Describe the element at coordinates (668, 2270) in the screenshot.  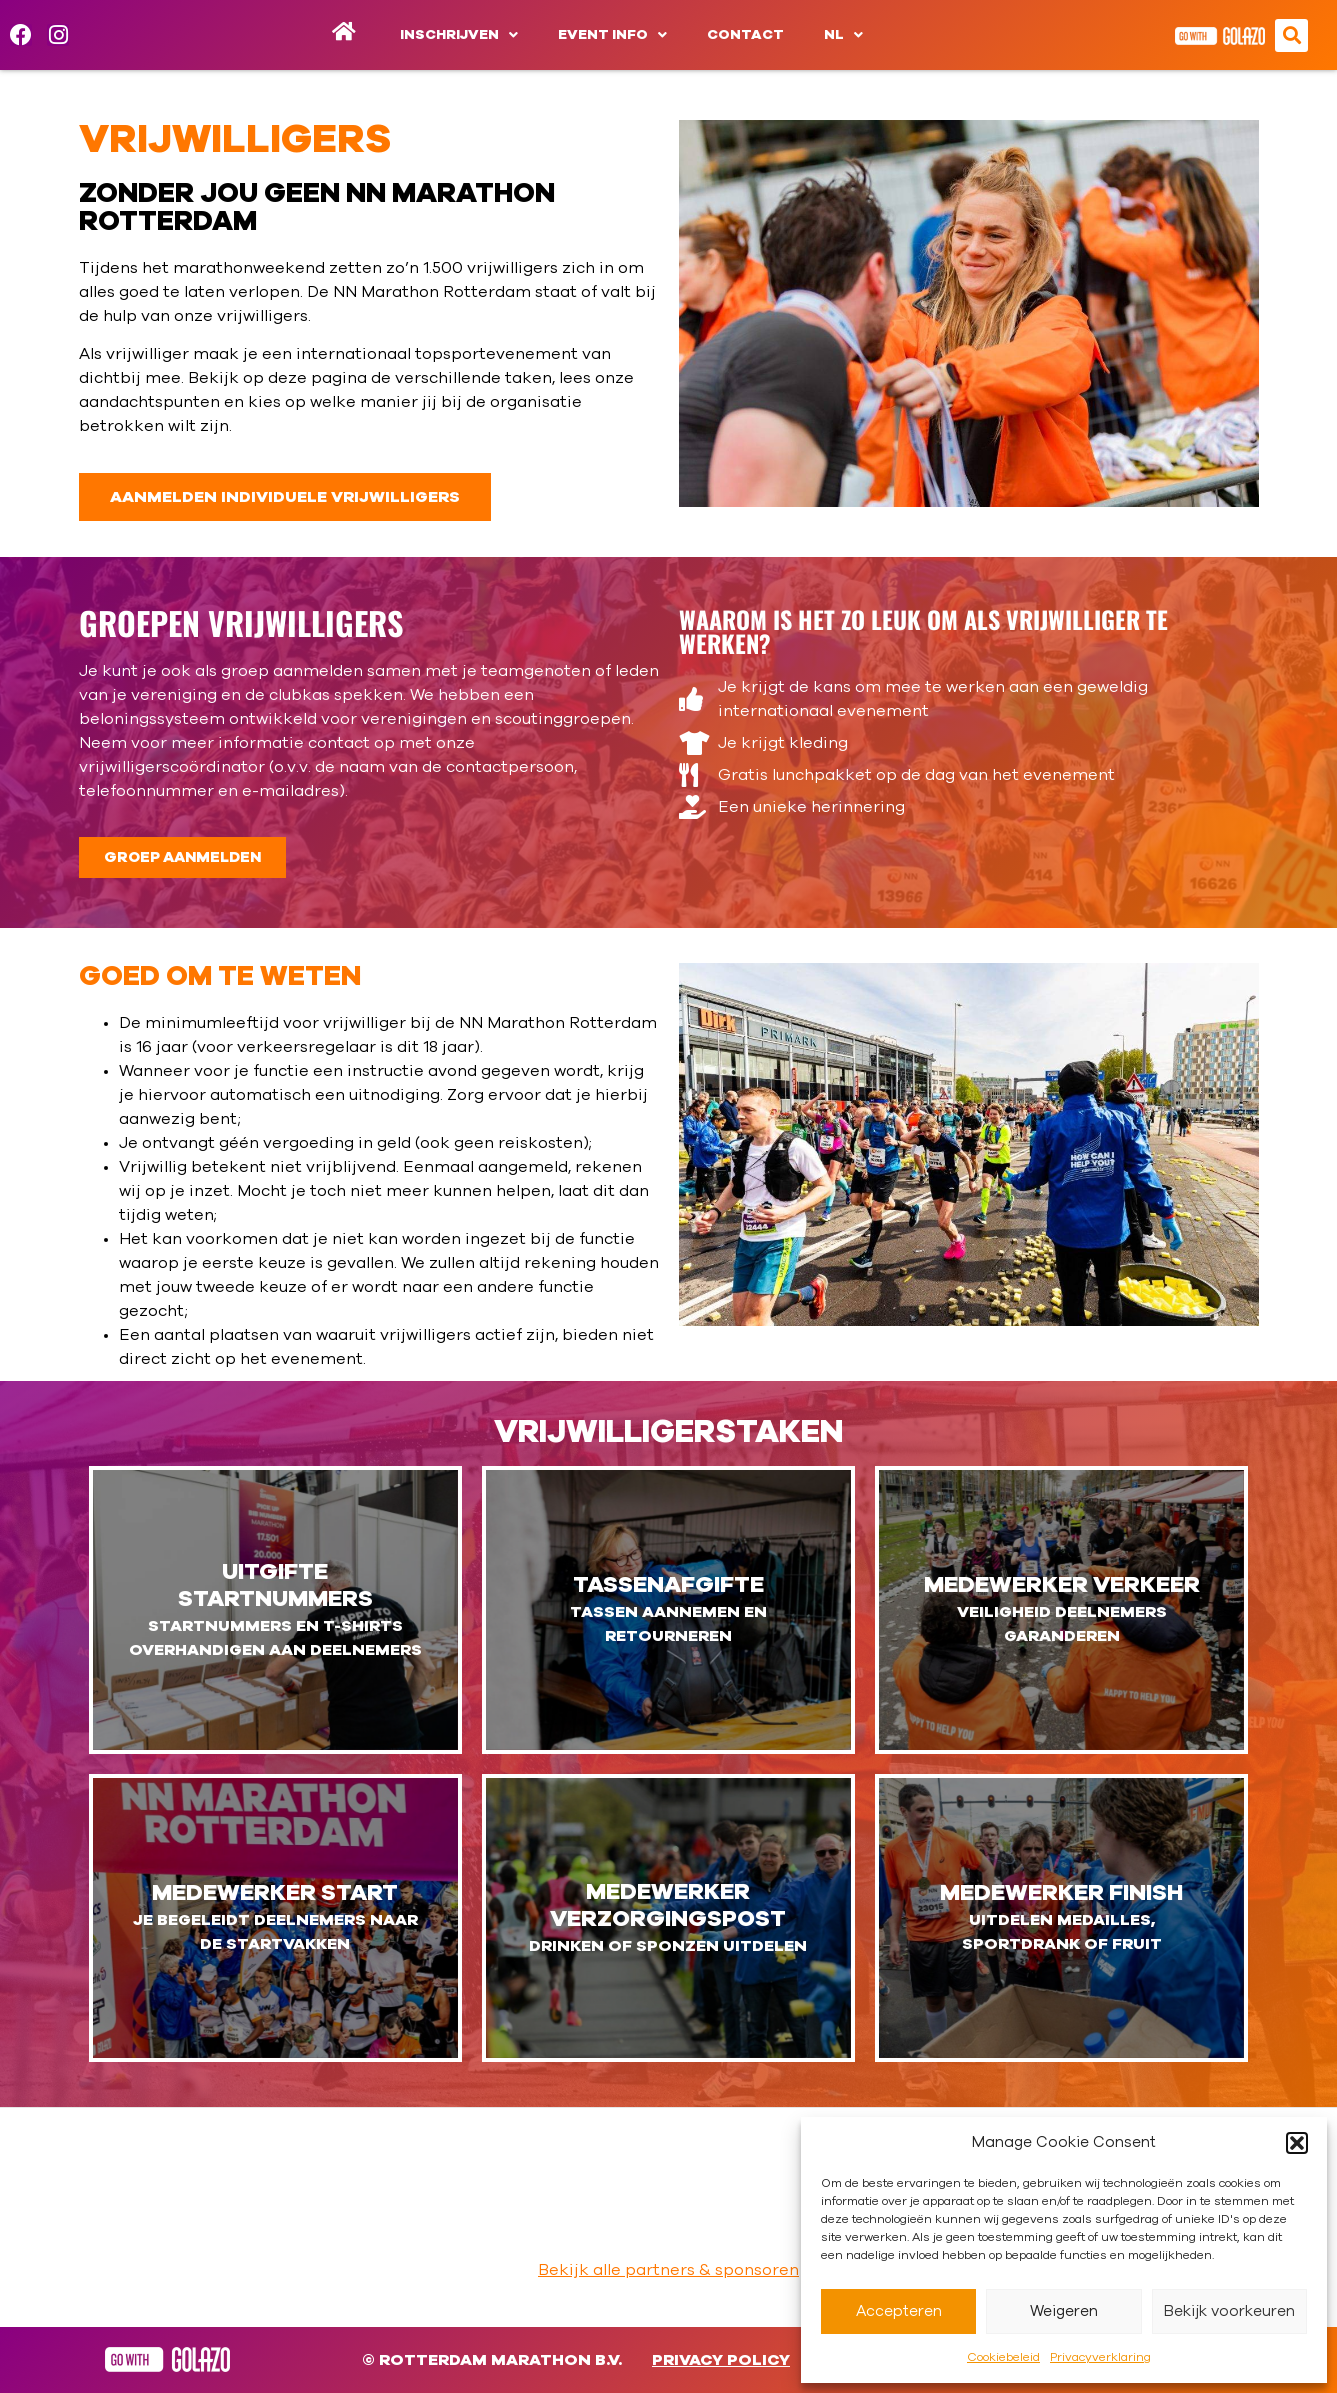
I see `Bekijk alle partners & sponsoren` at that location.